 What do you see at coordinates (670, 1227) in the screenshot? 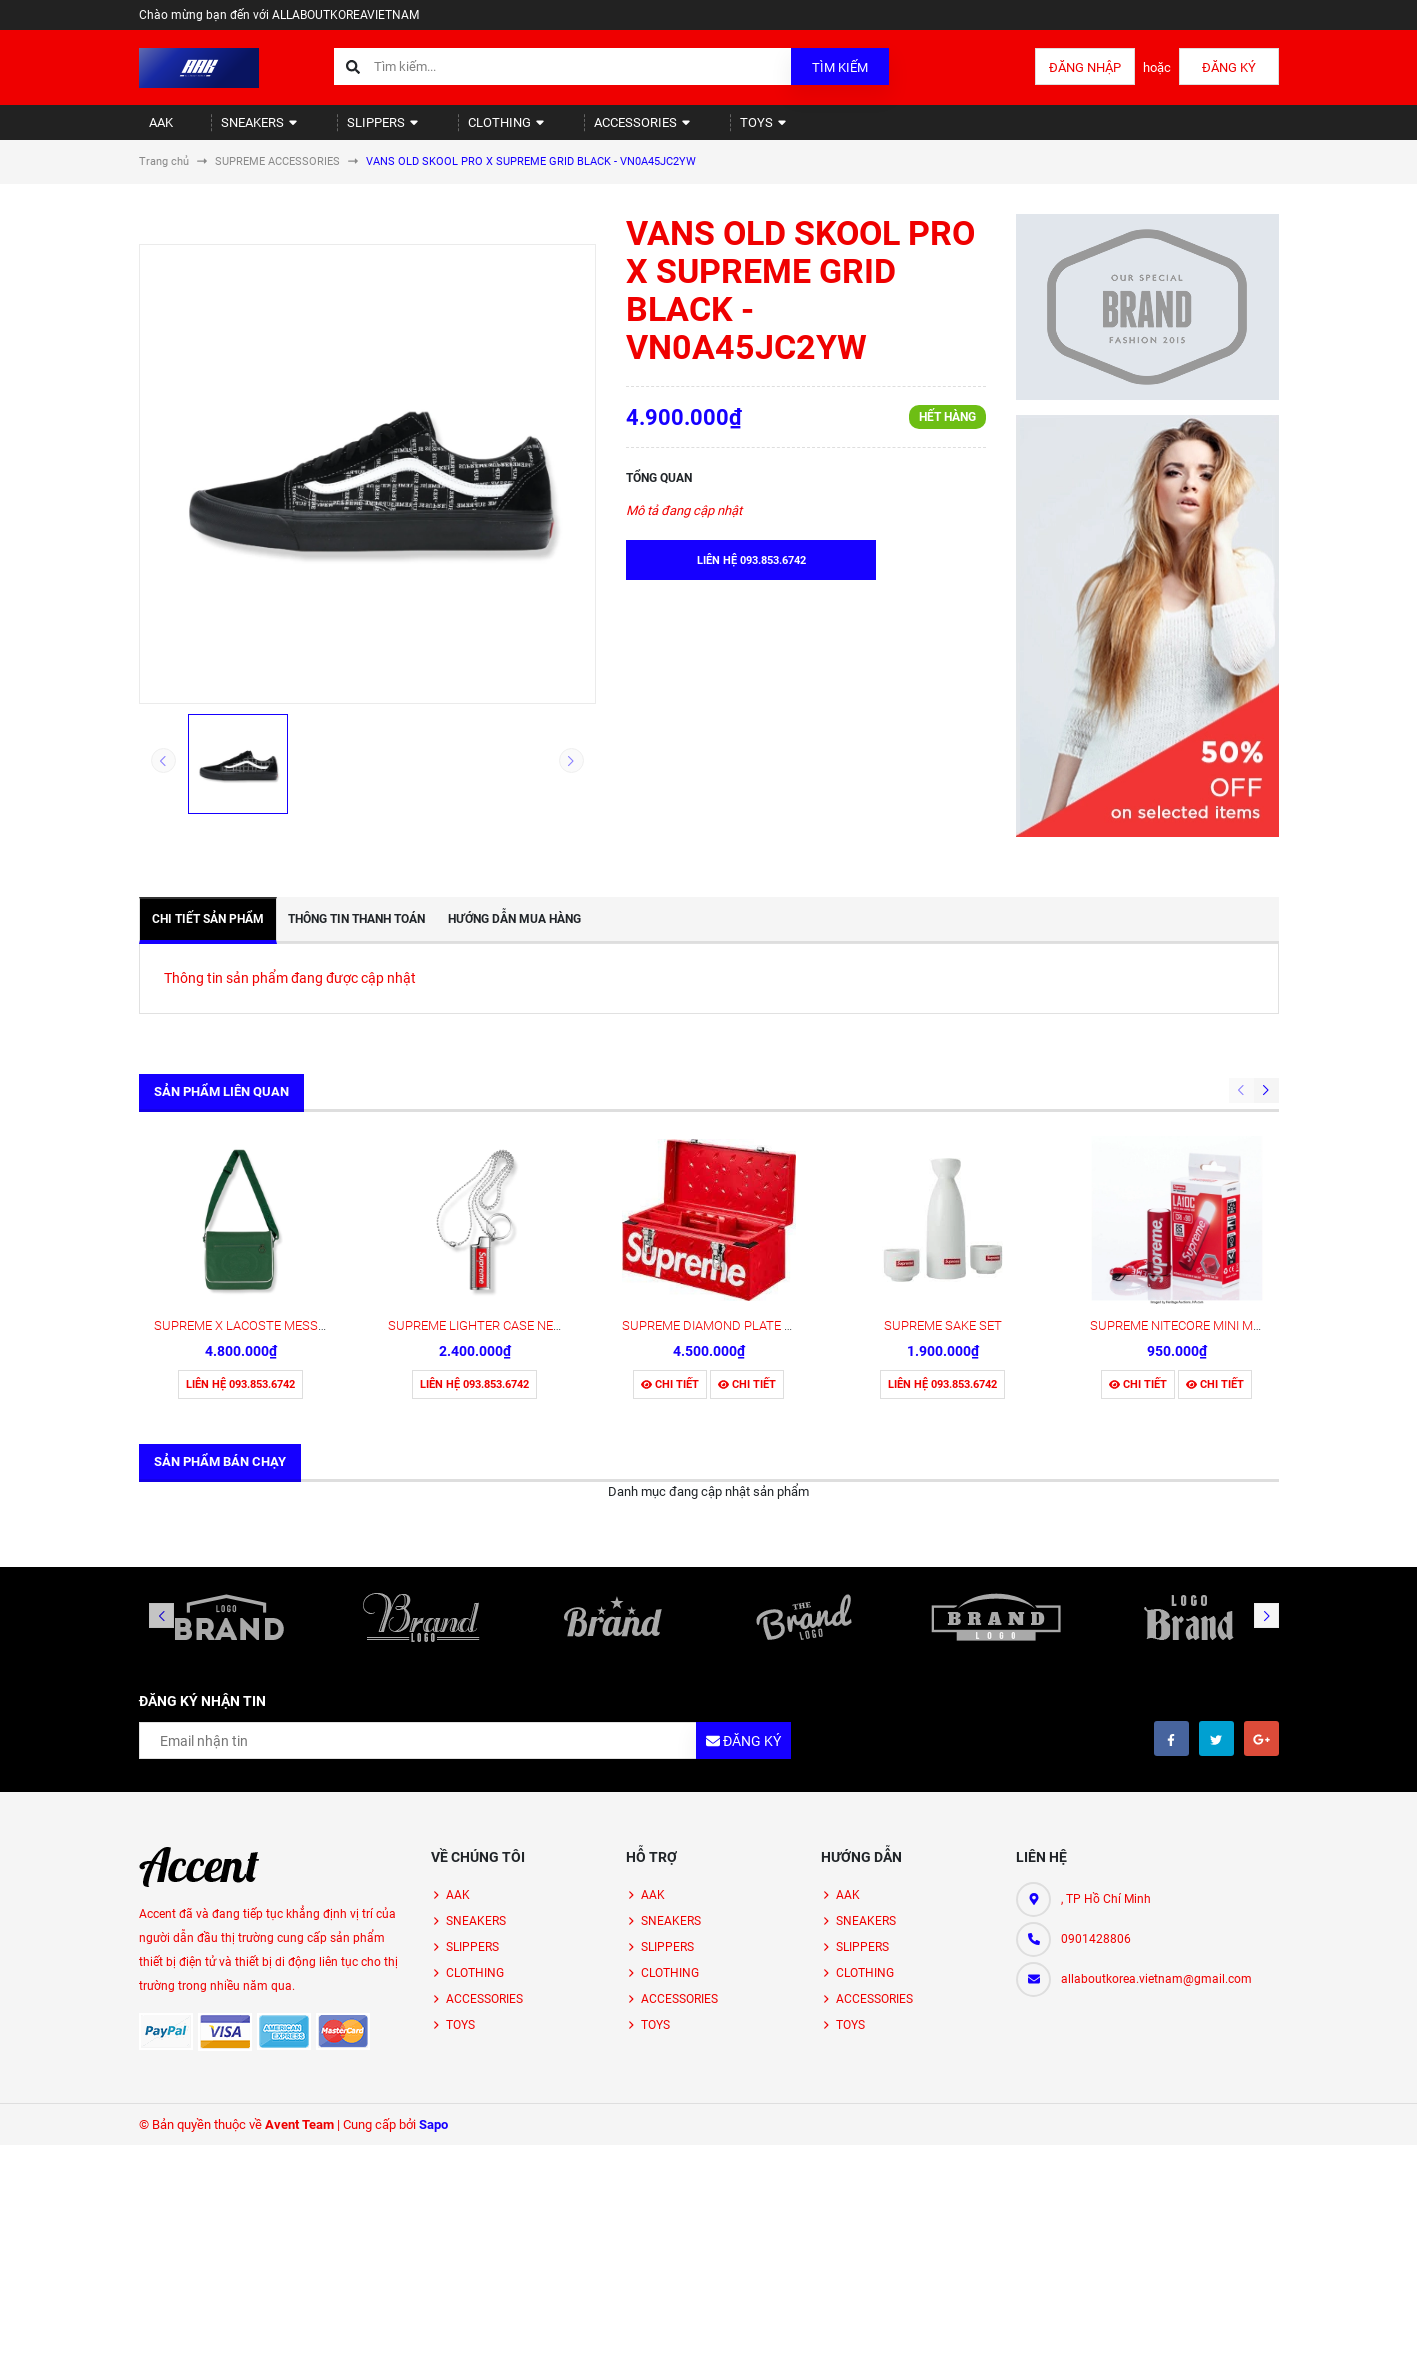
I see `Chi tiết` at bounding box center [670, 1227].